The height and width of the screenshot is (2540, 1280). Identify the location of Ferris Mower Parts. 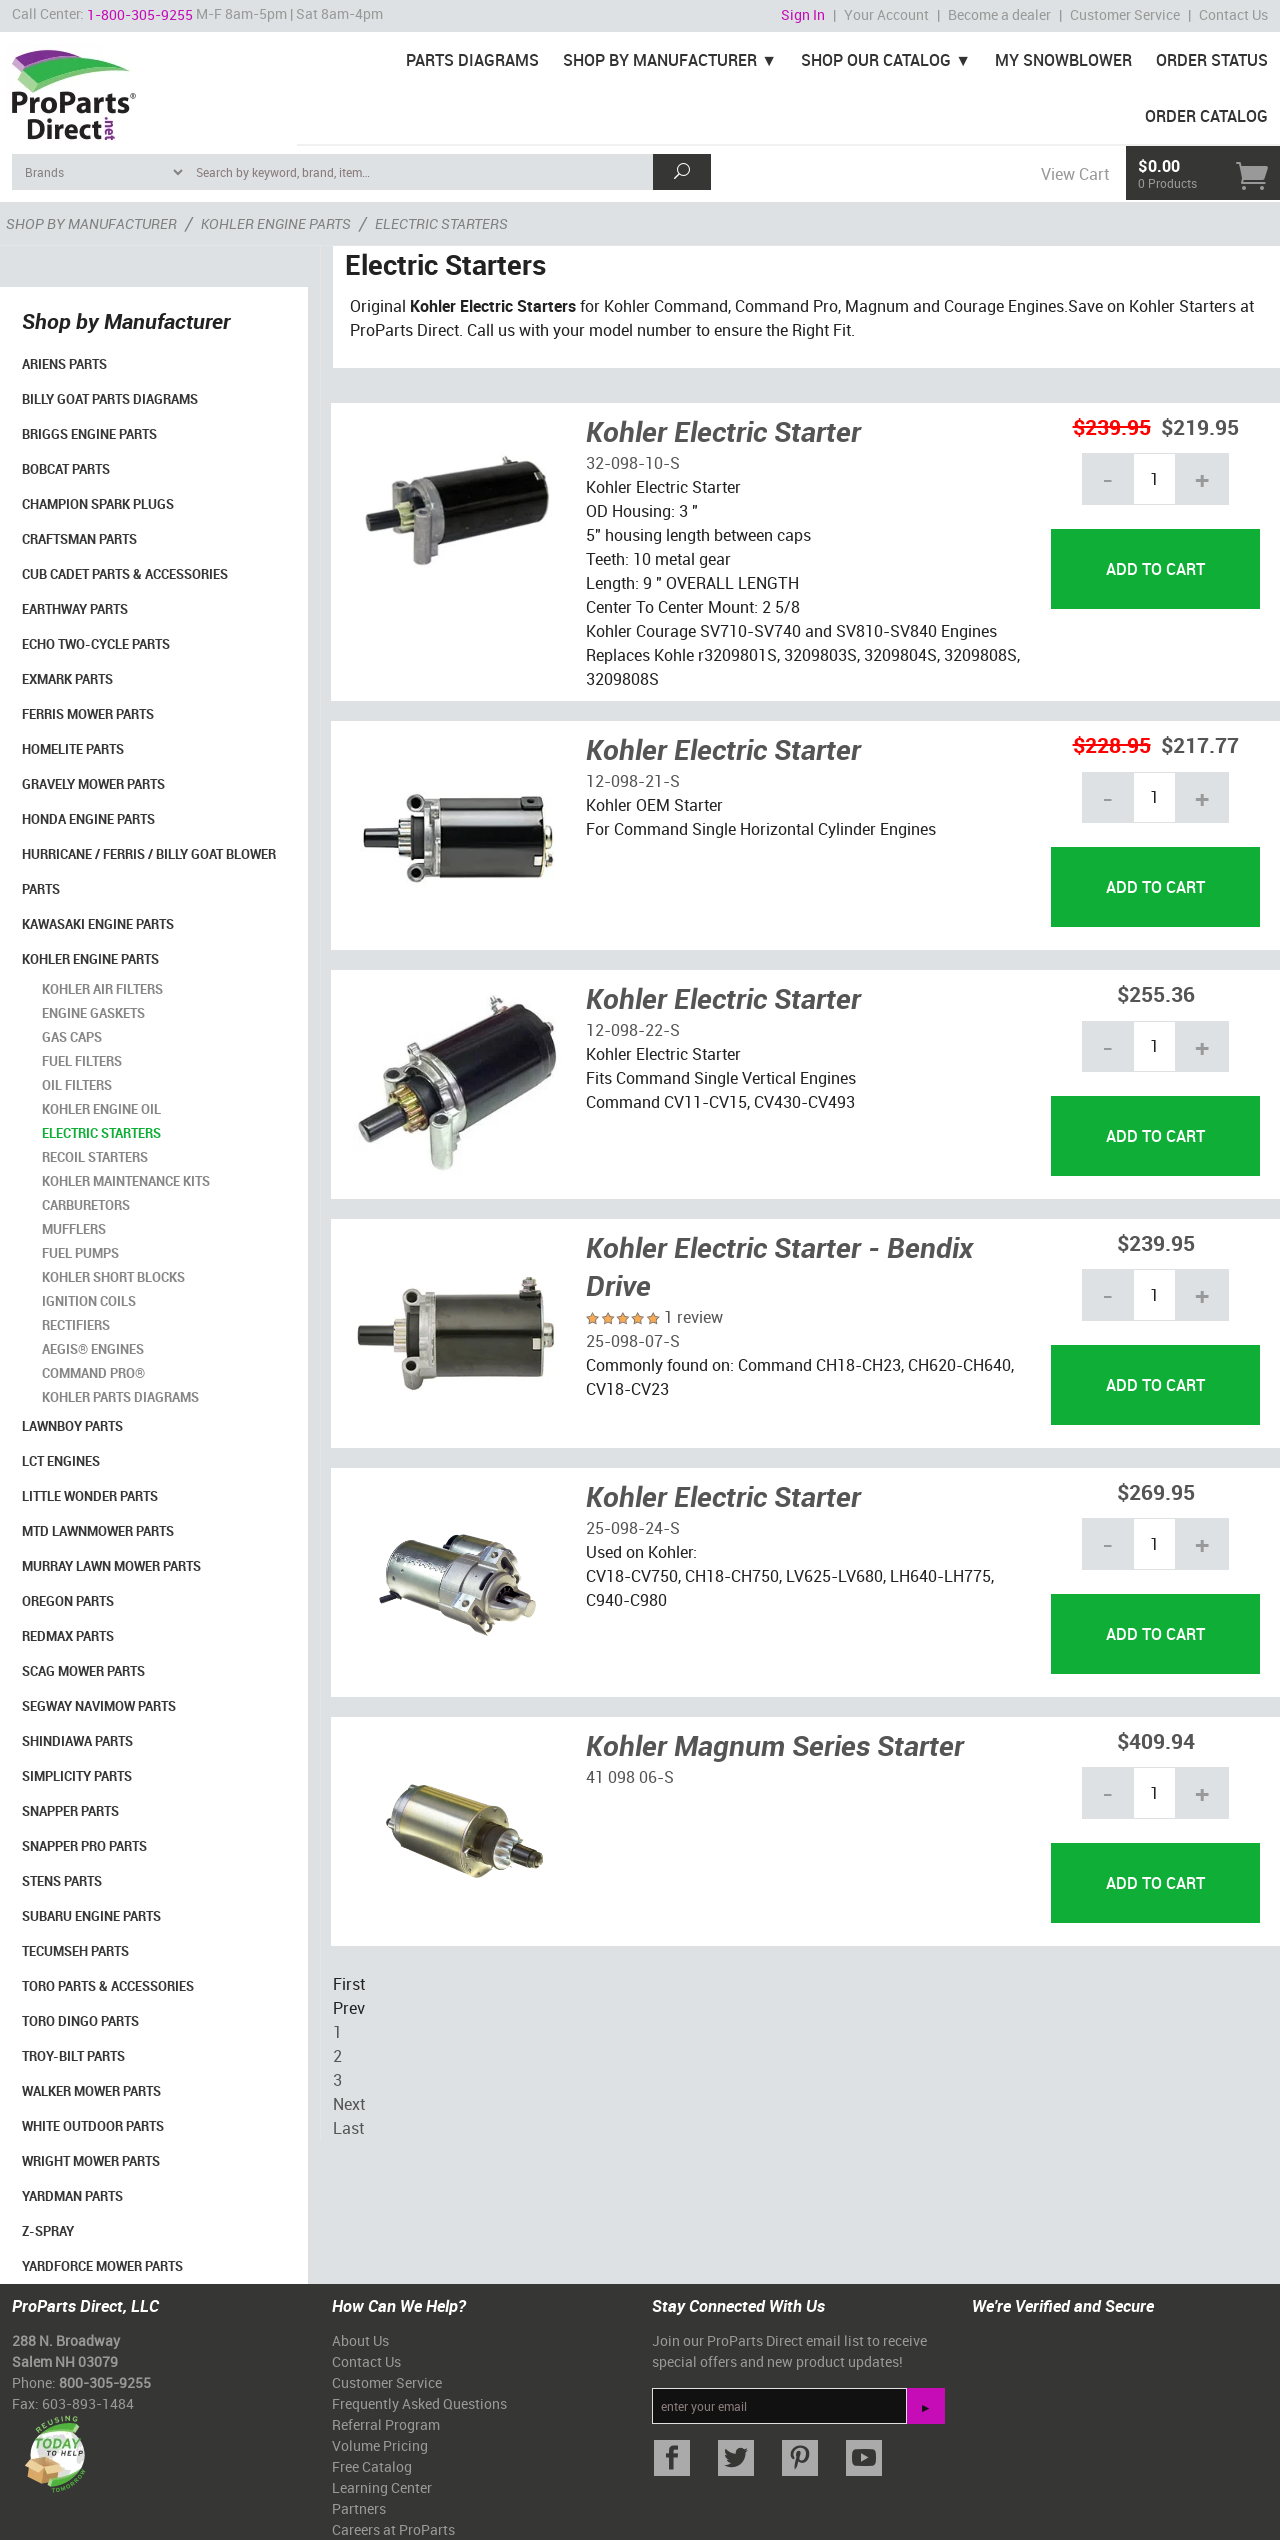
(88, 714).